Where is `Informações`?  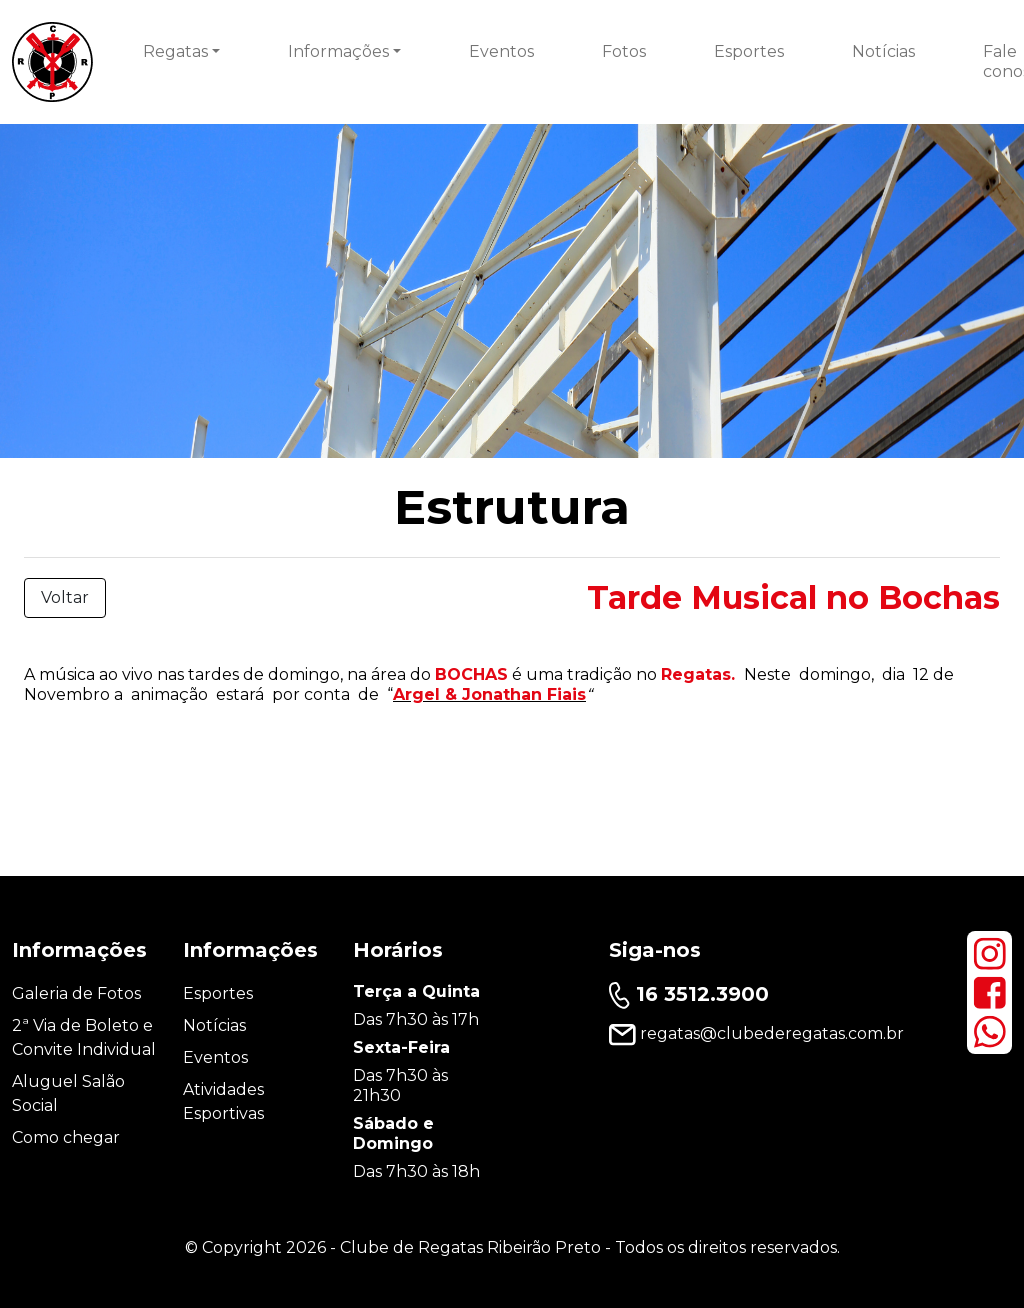
Informações is located at coordinates (338, 51).